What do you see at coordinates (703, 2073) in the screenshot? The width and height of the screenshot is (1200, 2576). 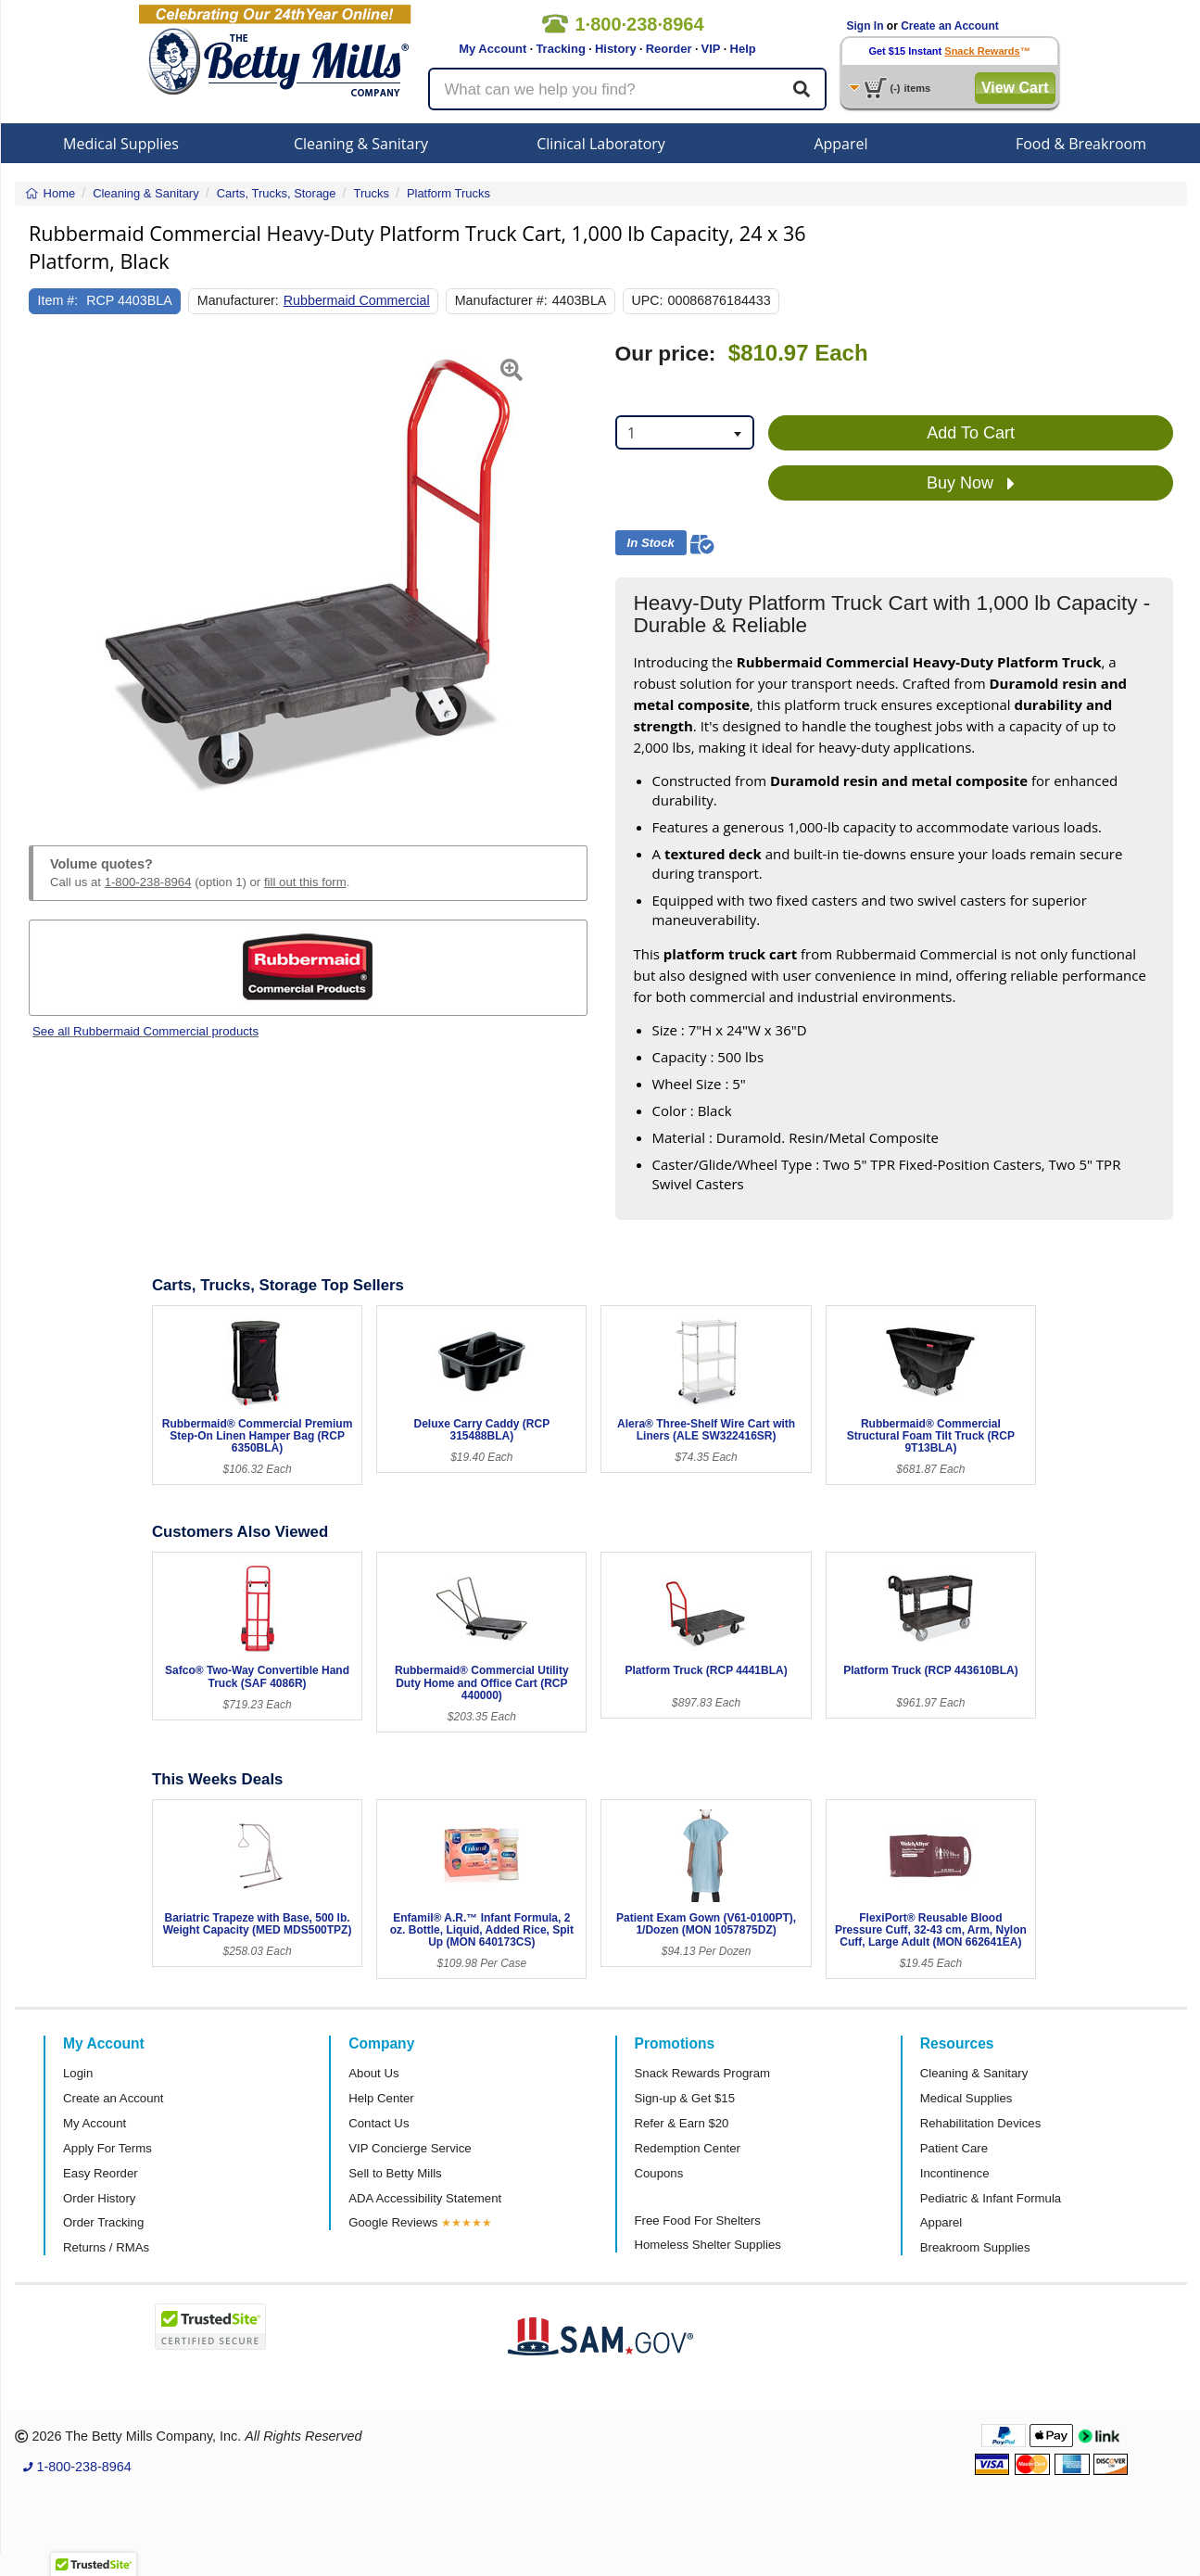 I see `Snack Rewards Program` at bounding box center [703, 2073].